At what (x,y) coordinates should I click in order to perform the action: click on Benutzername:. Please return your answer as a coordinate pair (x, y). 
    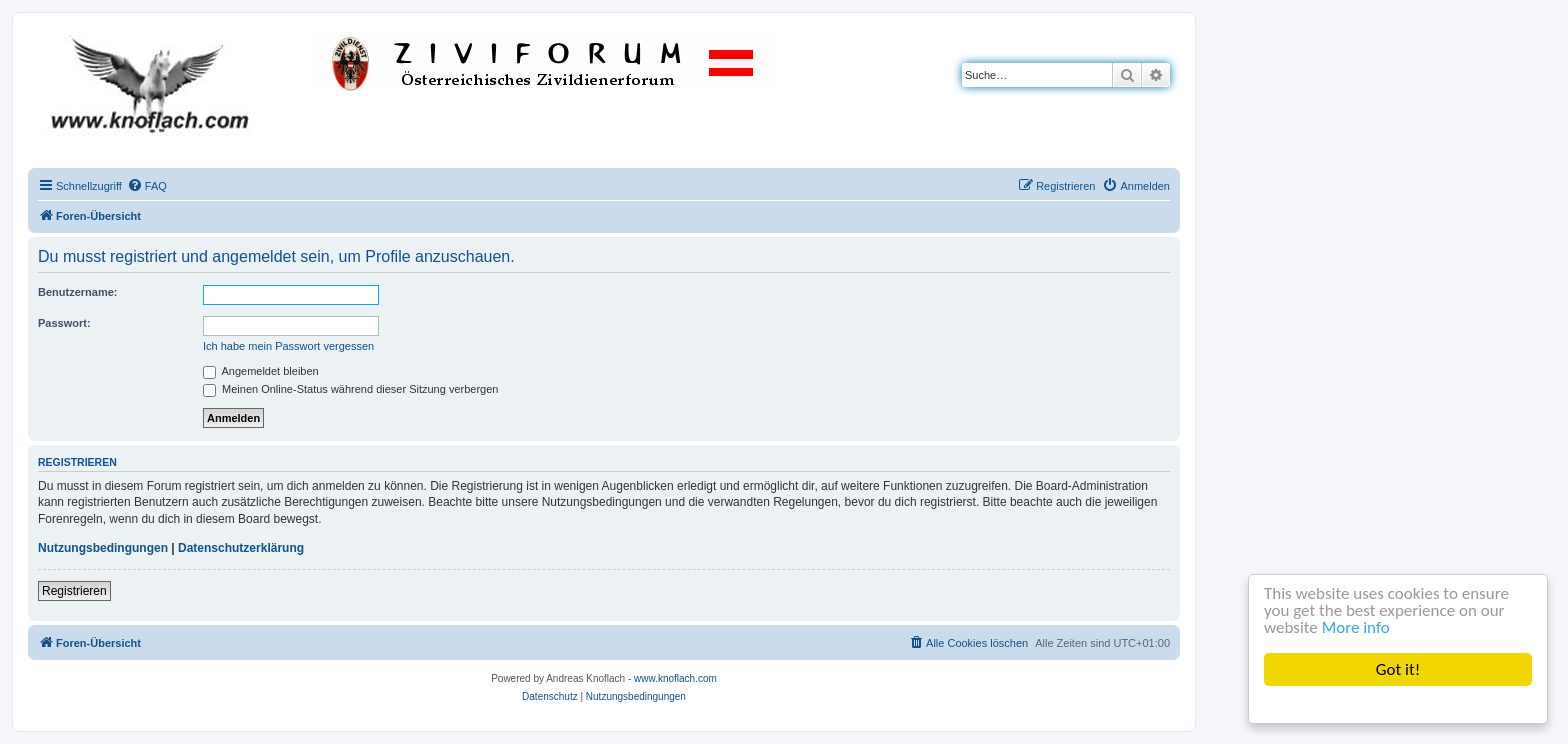
    Looking at the image, I should click on (77, 292).